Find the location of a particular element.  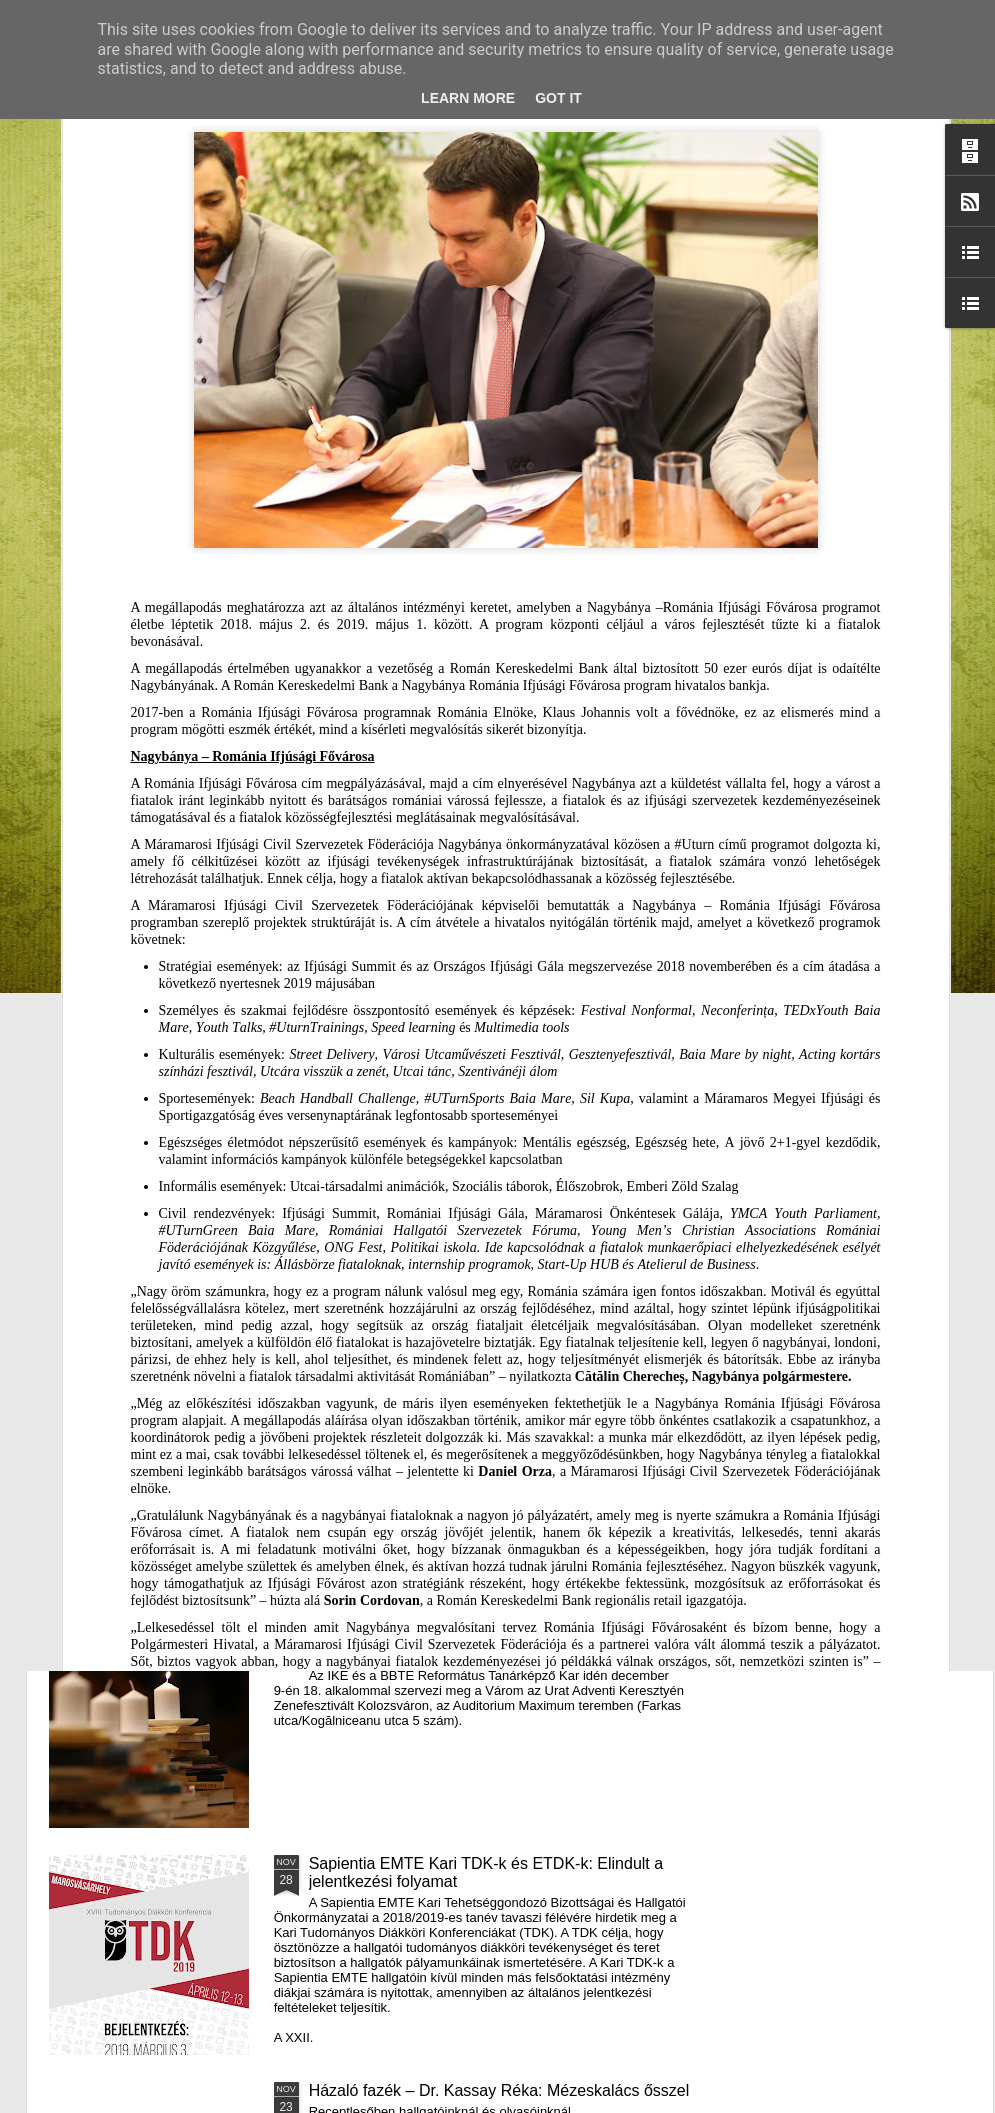

III. Györgyfalvi Adventi Vásár is located at coordinates (411, 1409).